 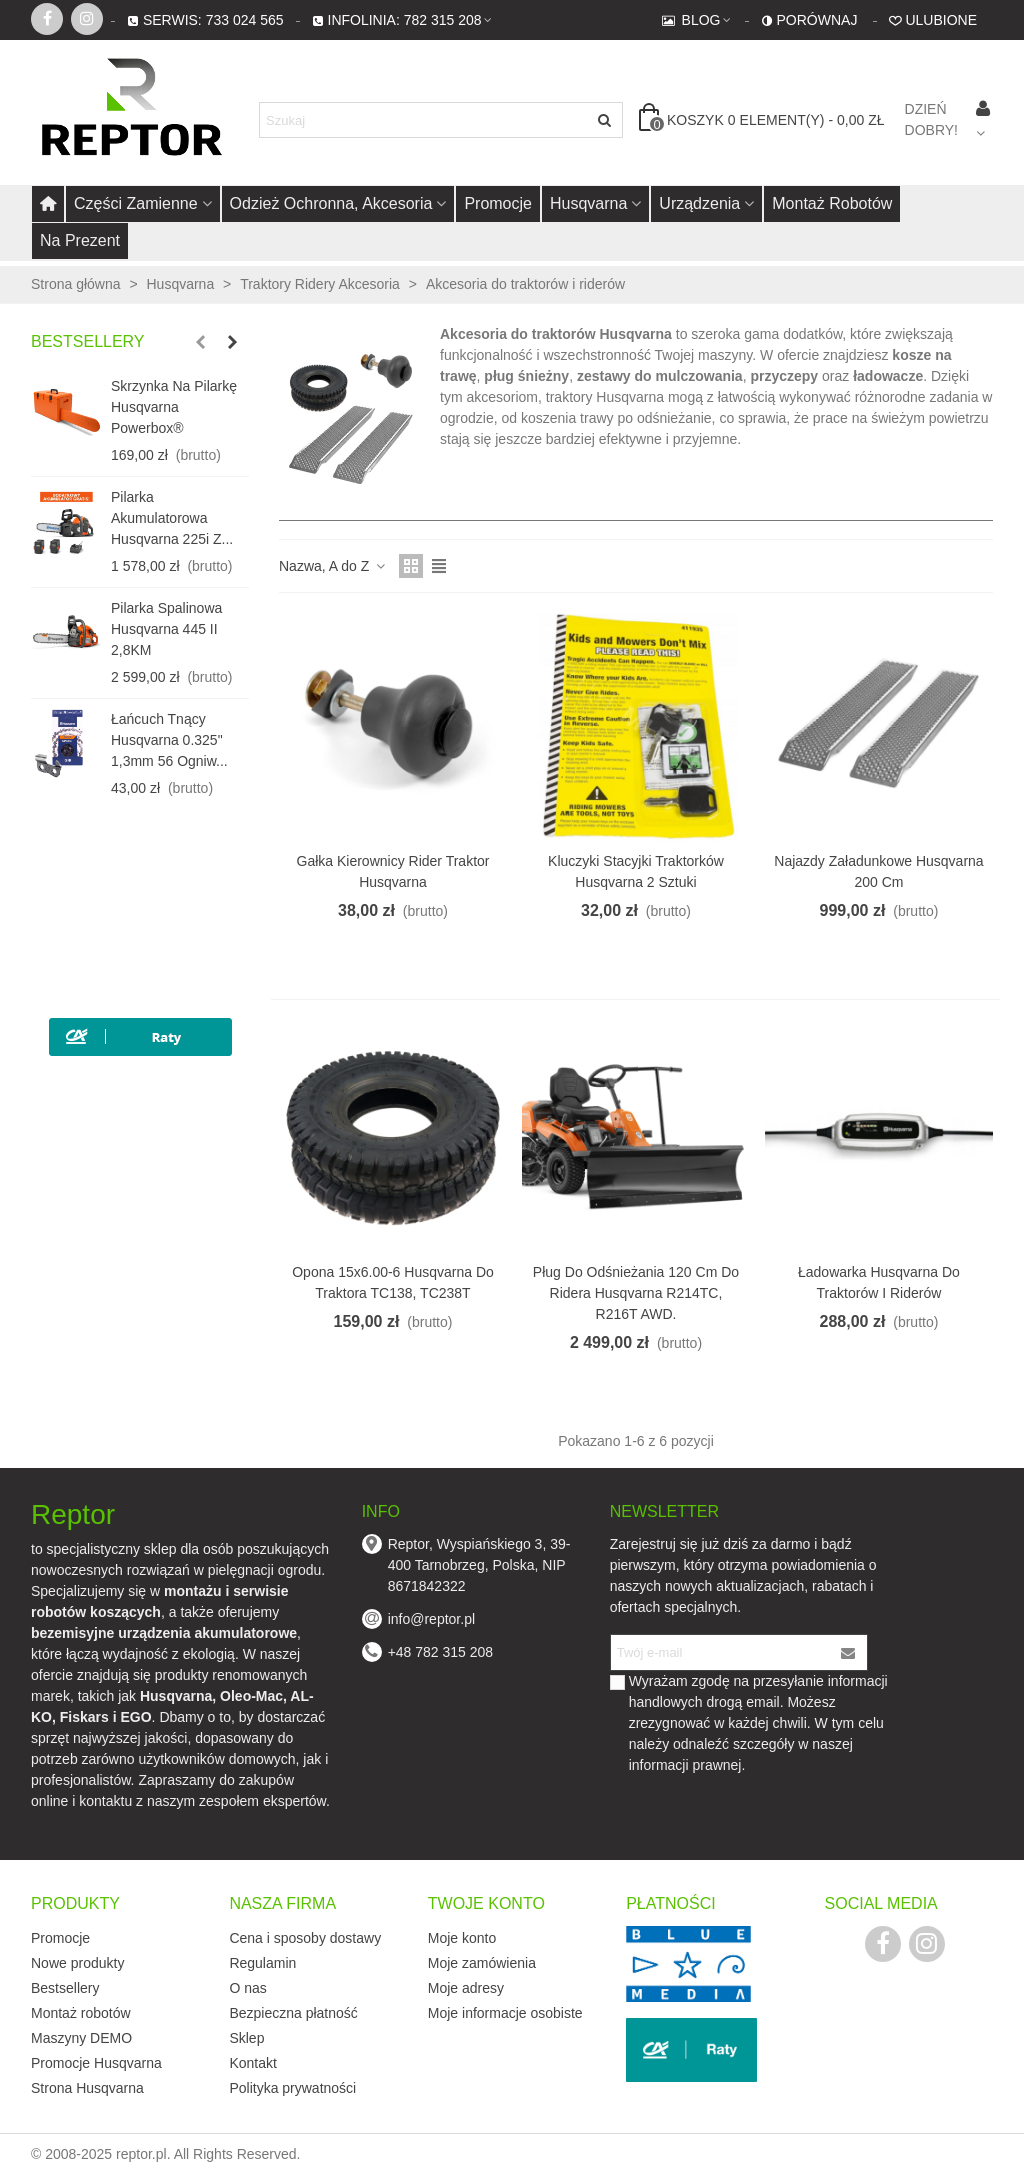 What do you see at coordinates (166, 629) in the screenshot?
I see `Pilarka spalinowa Husqvarna 445 II 2,8KM` at bounding box center [166, 629].